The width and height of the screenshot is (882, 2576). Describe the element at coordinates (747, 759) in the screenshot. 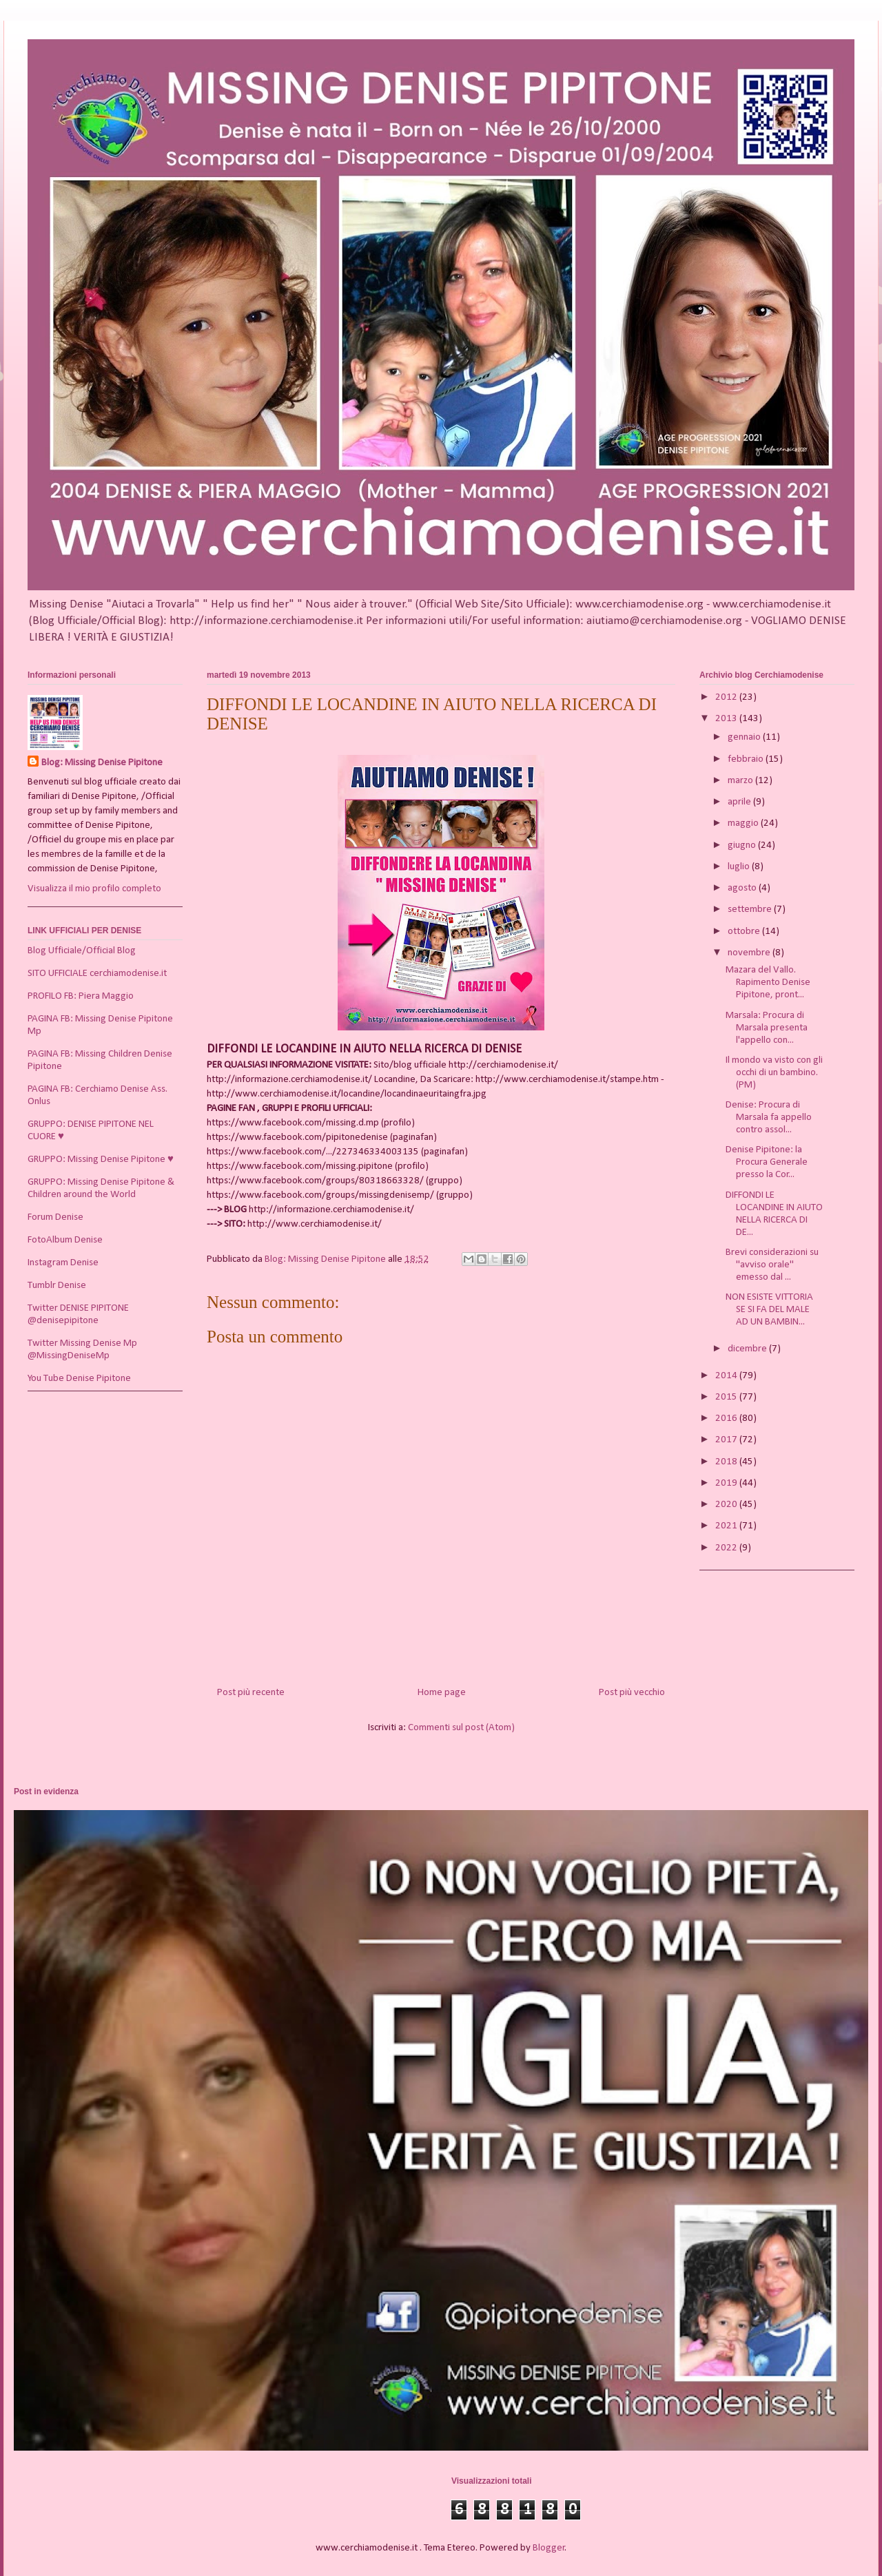

I see `febbraio` at that location.